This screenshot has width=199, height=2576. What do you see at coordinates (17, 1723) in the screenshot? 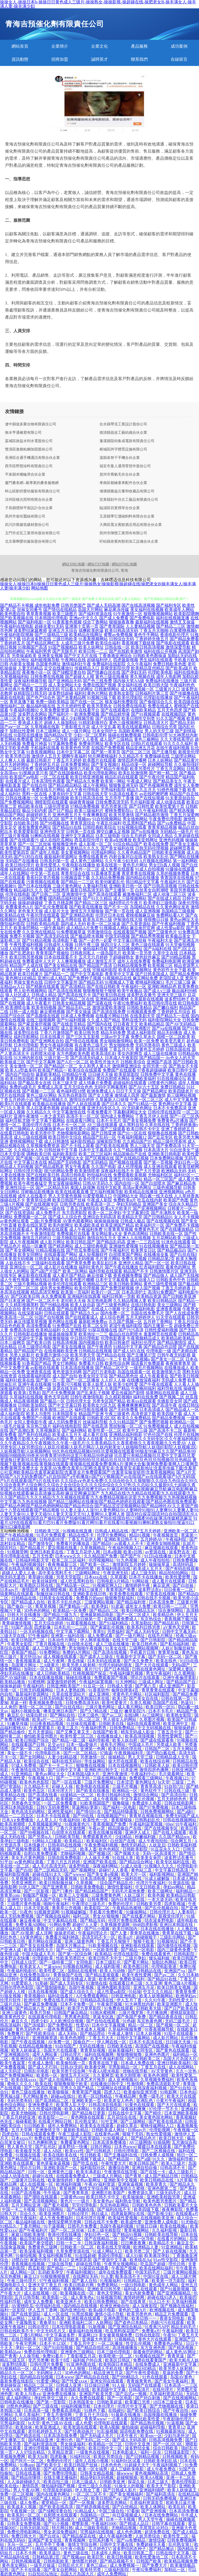
I see `91嫩草传媒` at bounding box center [17, 1723].